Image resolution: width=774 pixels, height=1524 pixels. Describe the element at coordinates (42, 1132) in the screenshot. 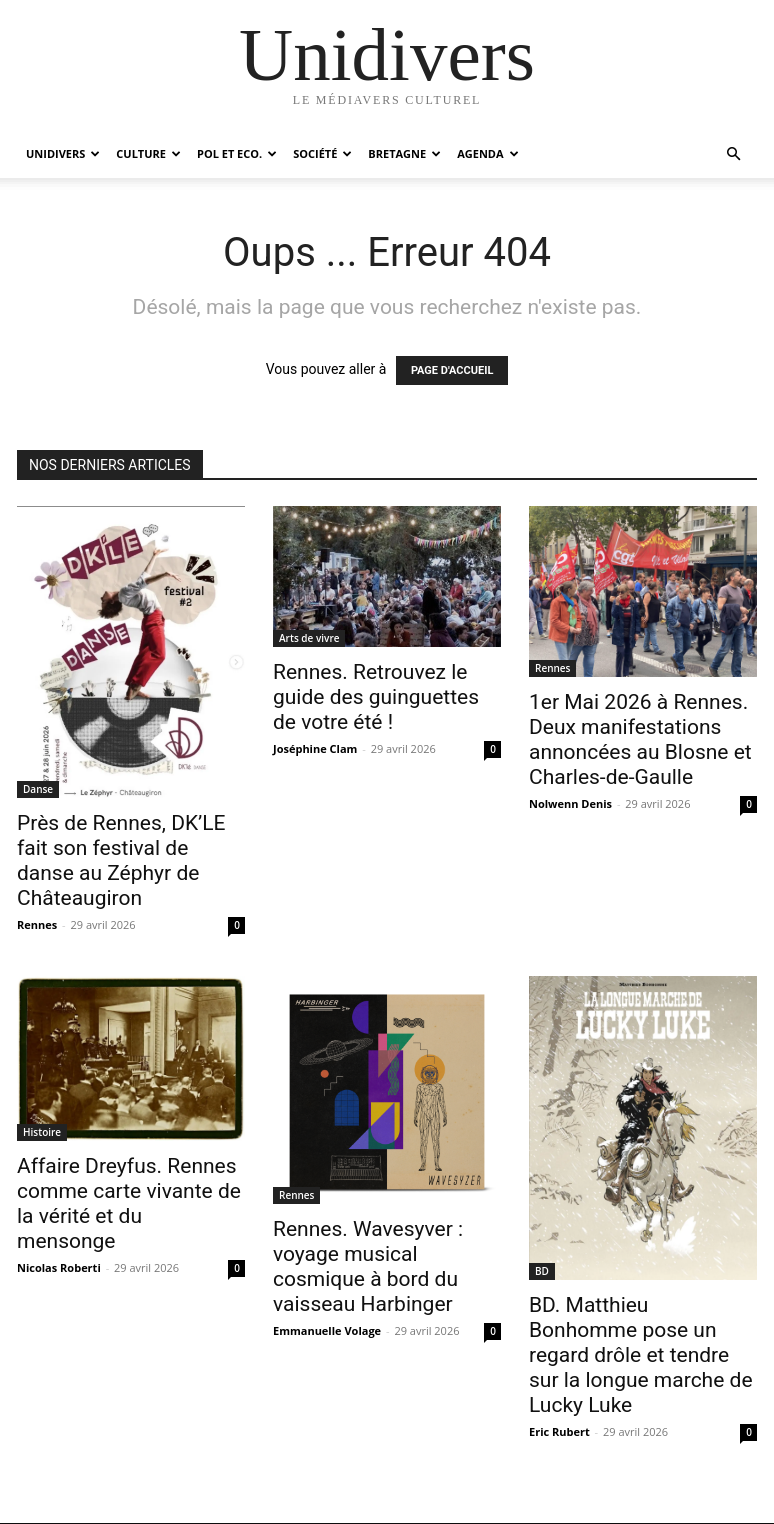

I see `Histoire` at that location.